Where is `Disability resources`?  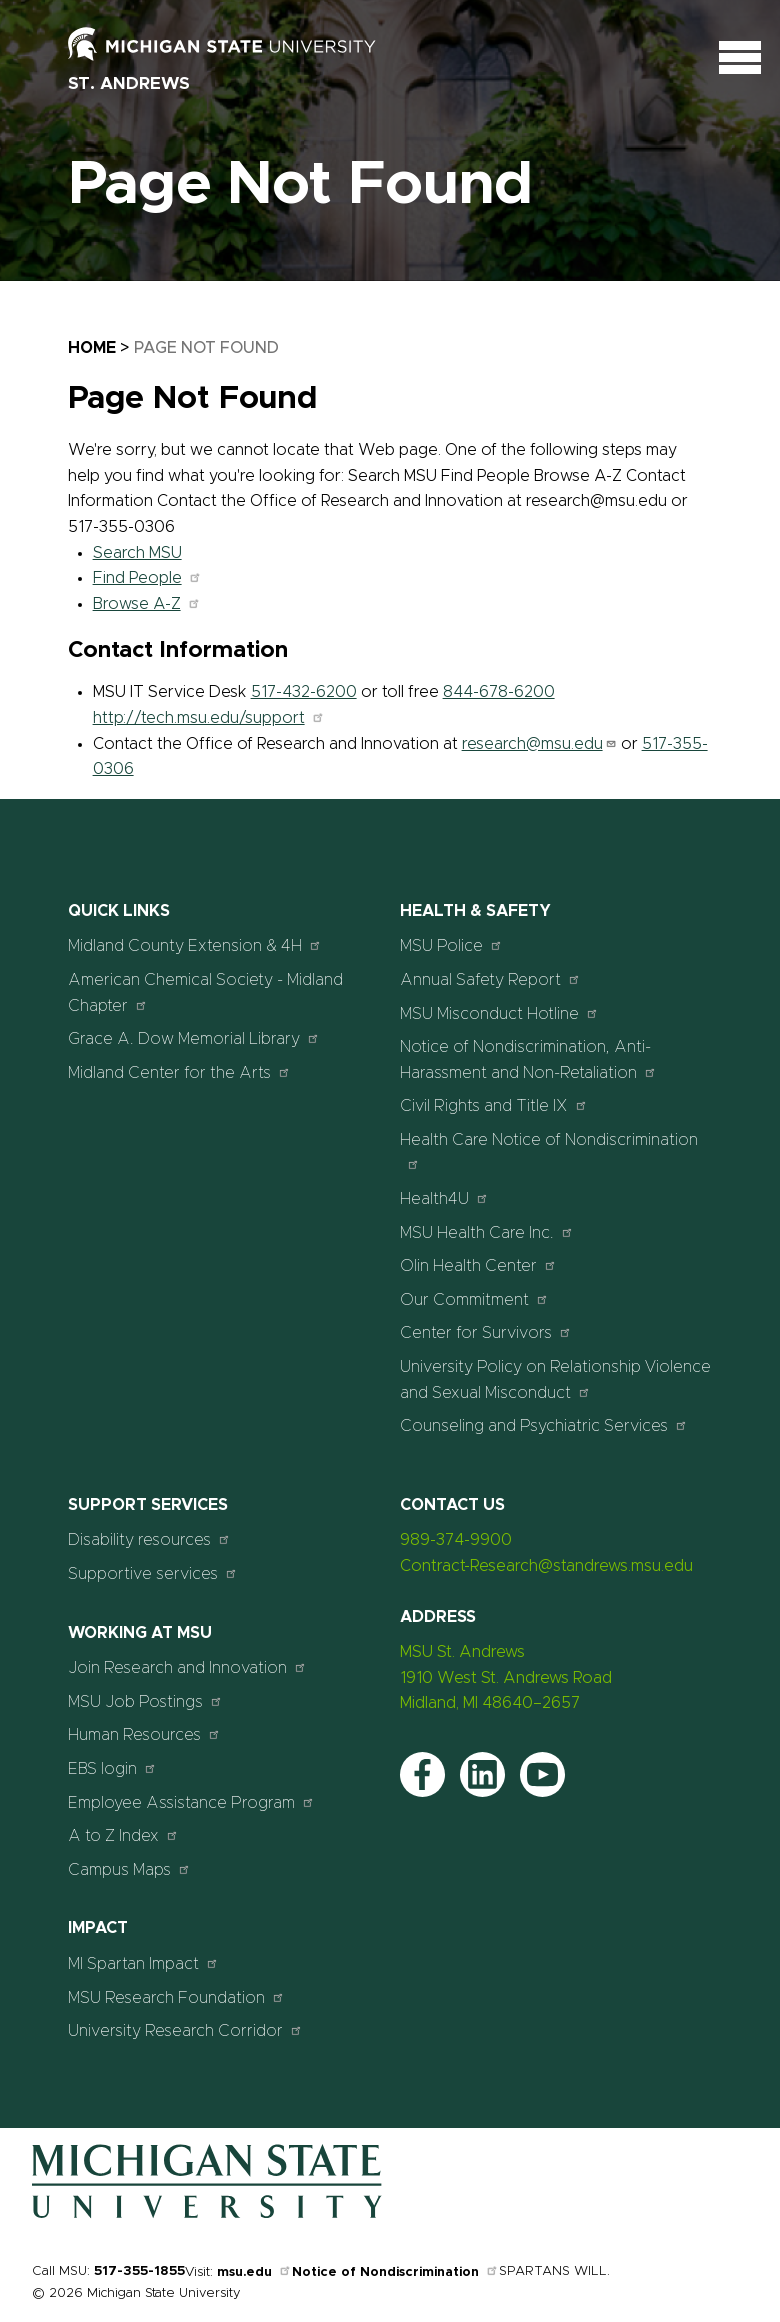 Disability resources is located at coordinates (149, 1539).